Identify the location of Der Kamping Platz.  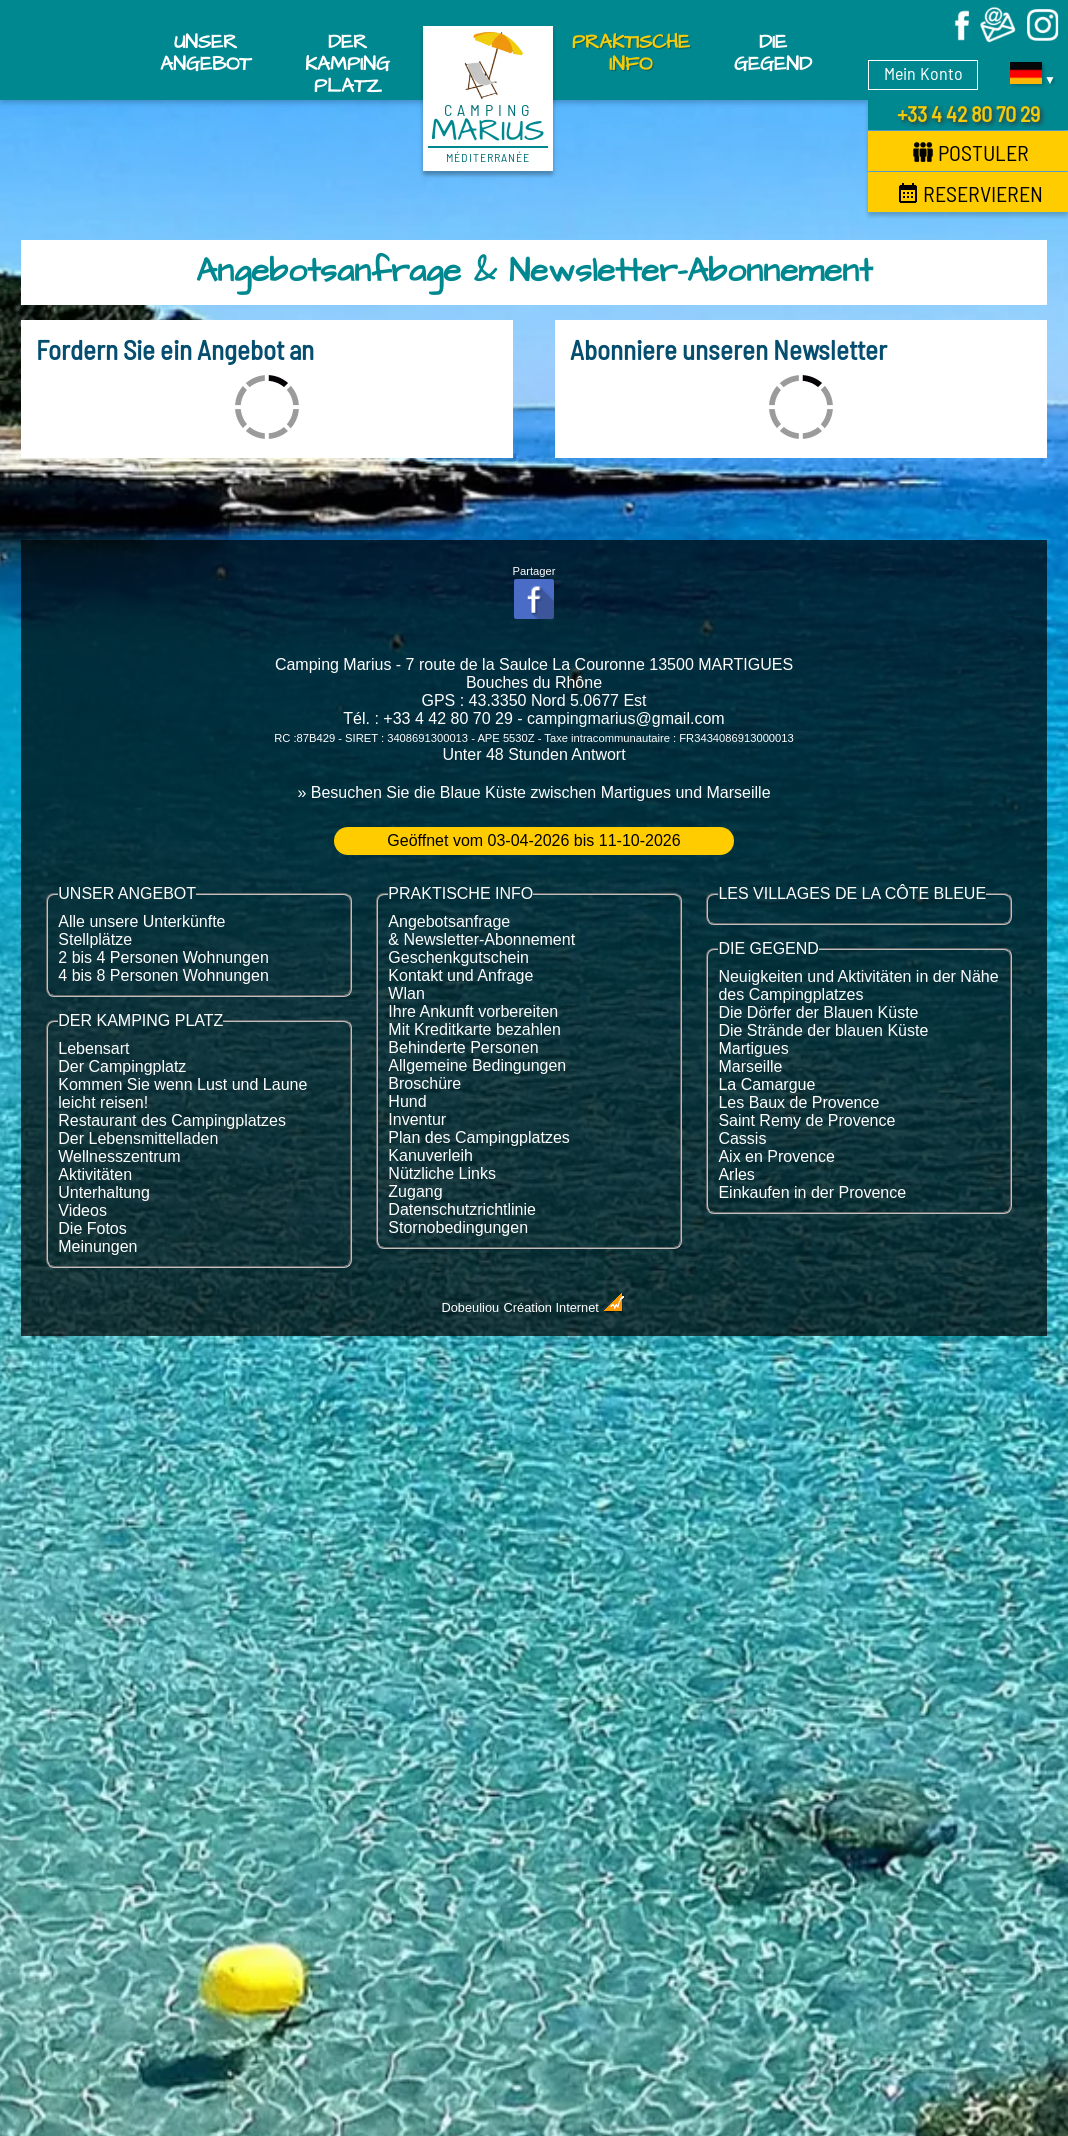
(347, 58).